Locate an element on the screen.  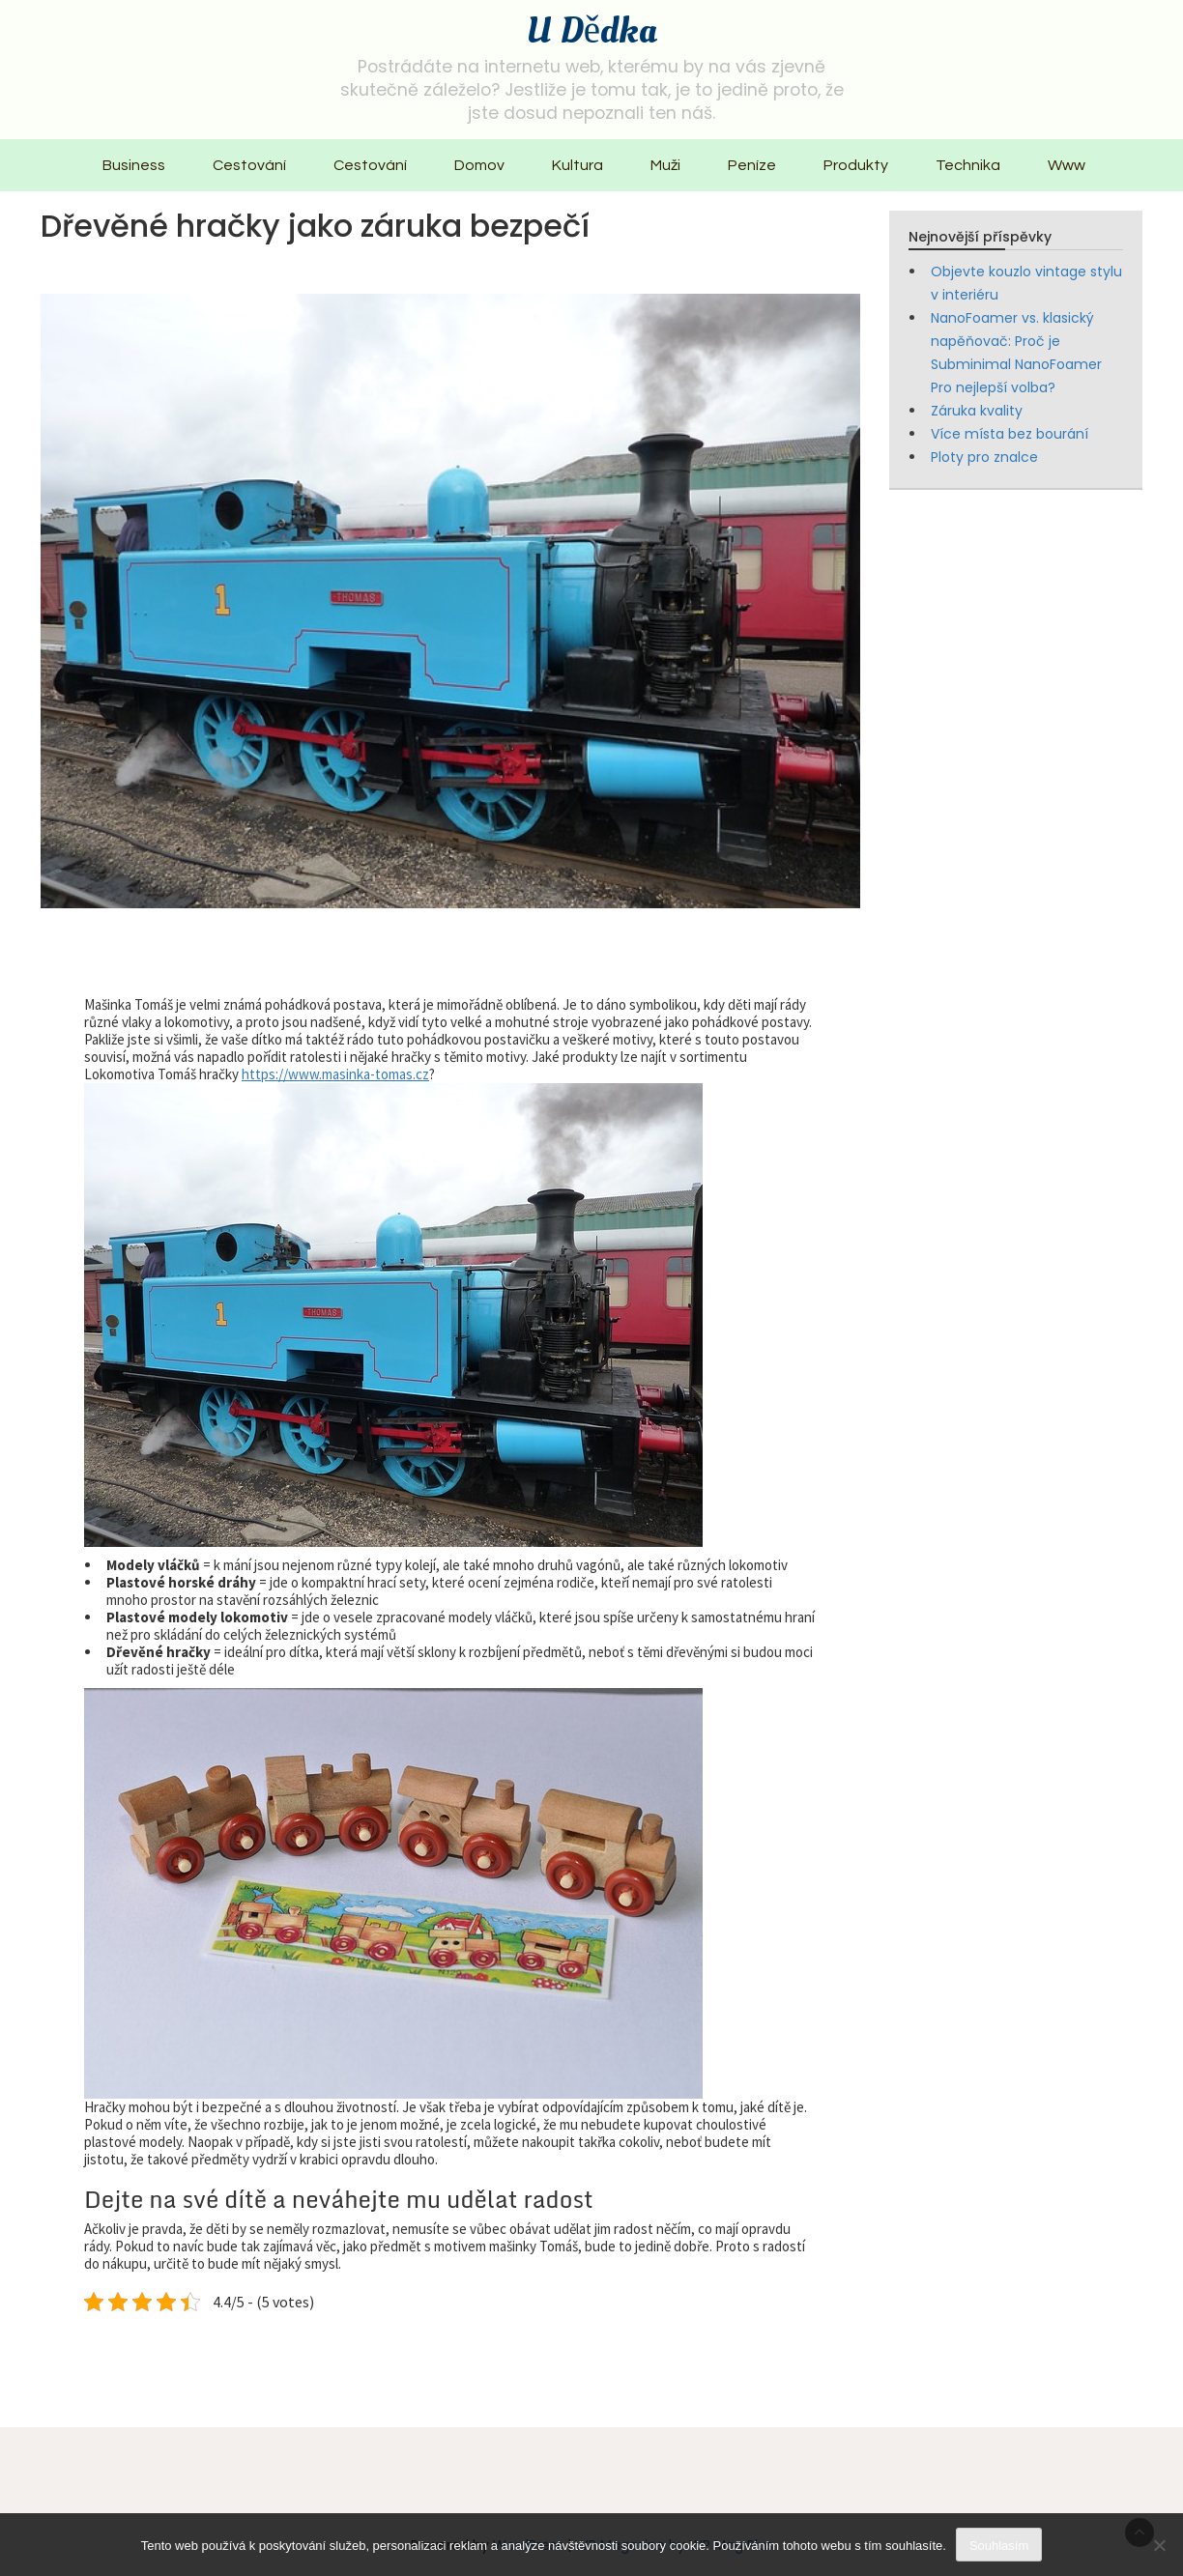
Technika is located at coordinates (968, 165).